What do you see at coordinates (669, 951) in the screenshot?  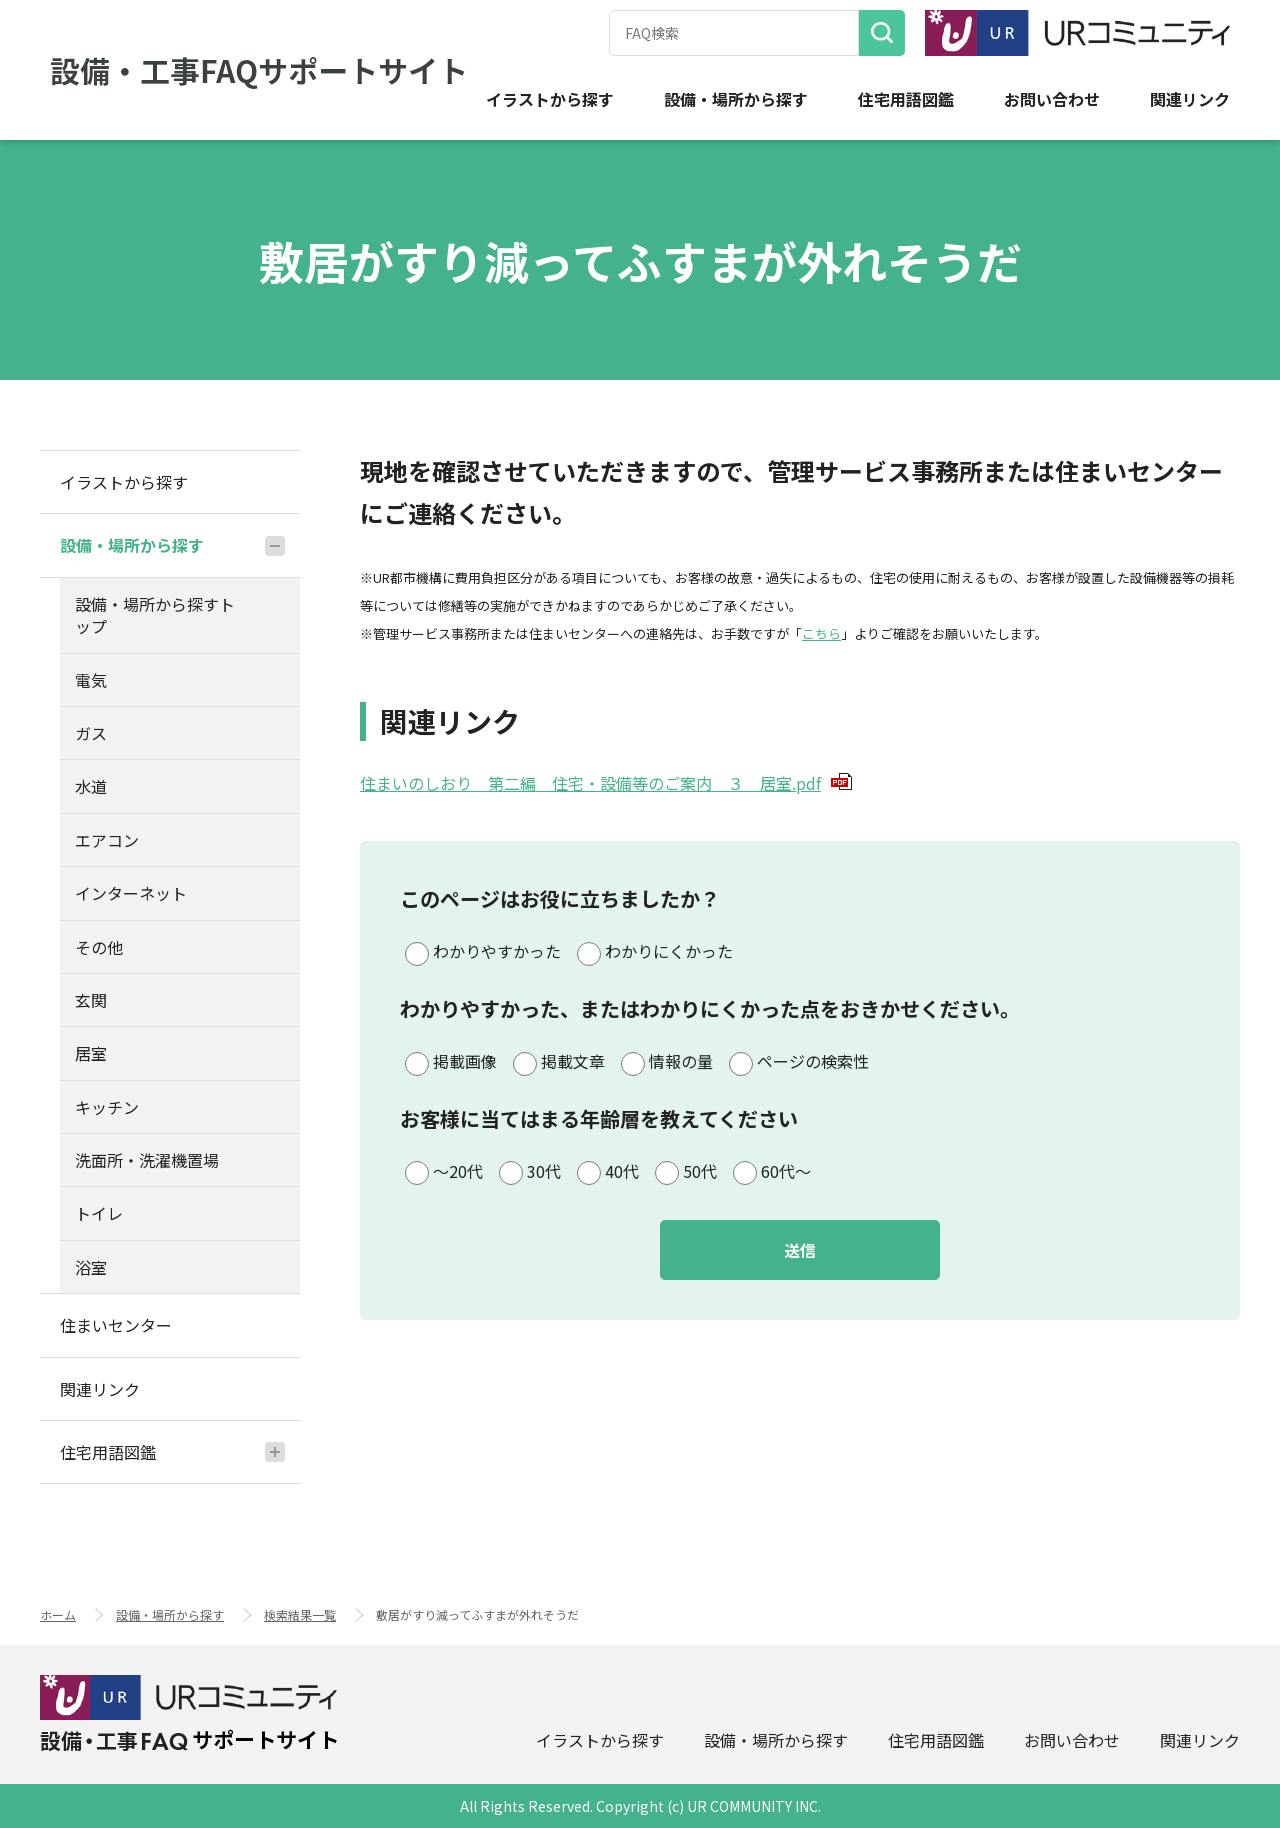 I see `わかりにくかった` at bounding box center [669, 951].